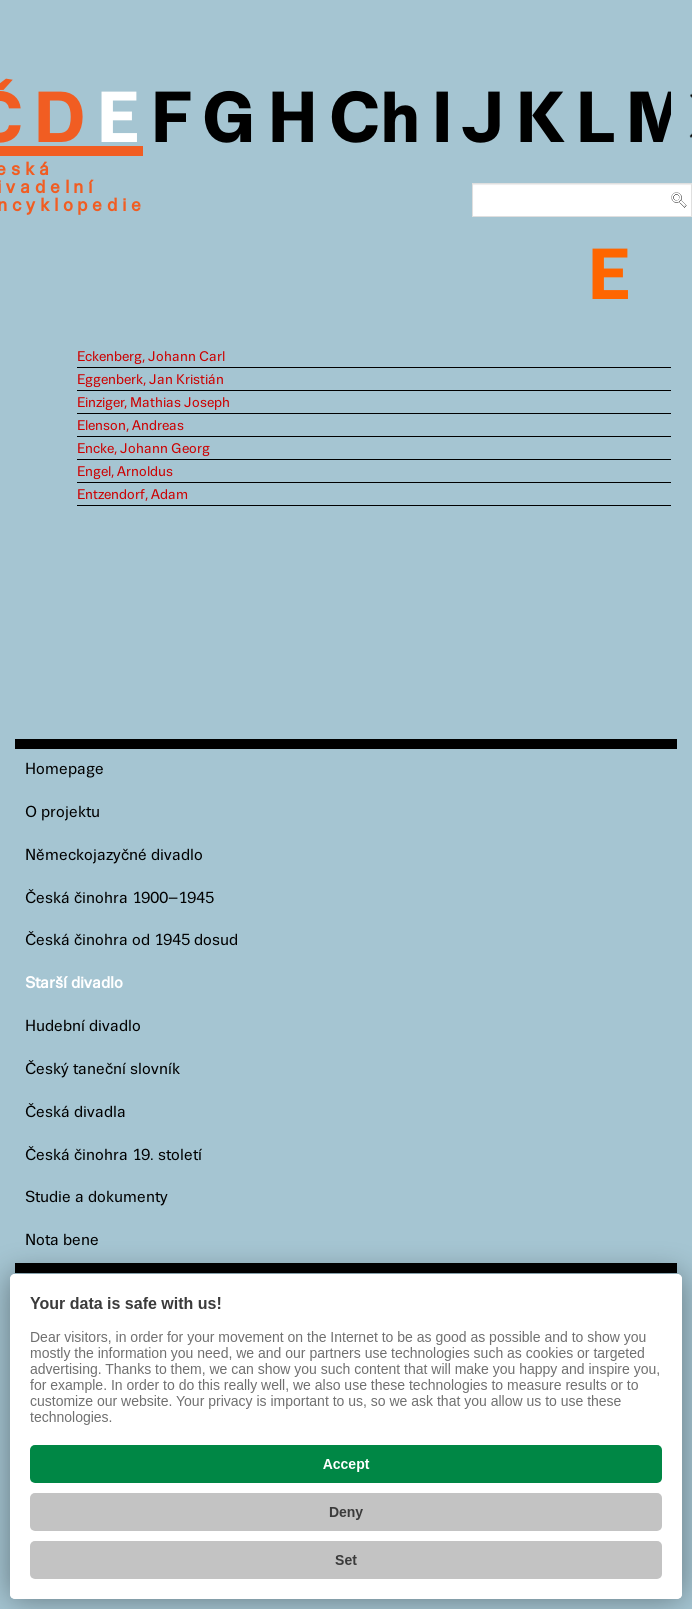  I want to click on Starší divadlo, so click(74, 983).